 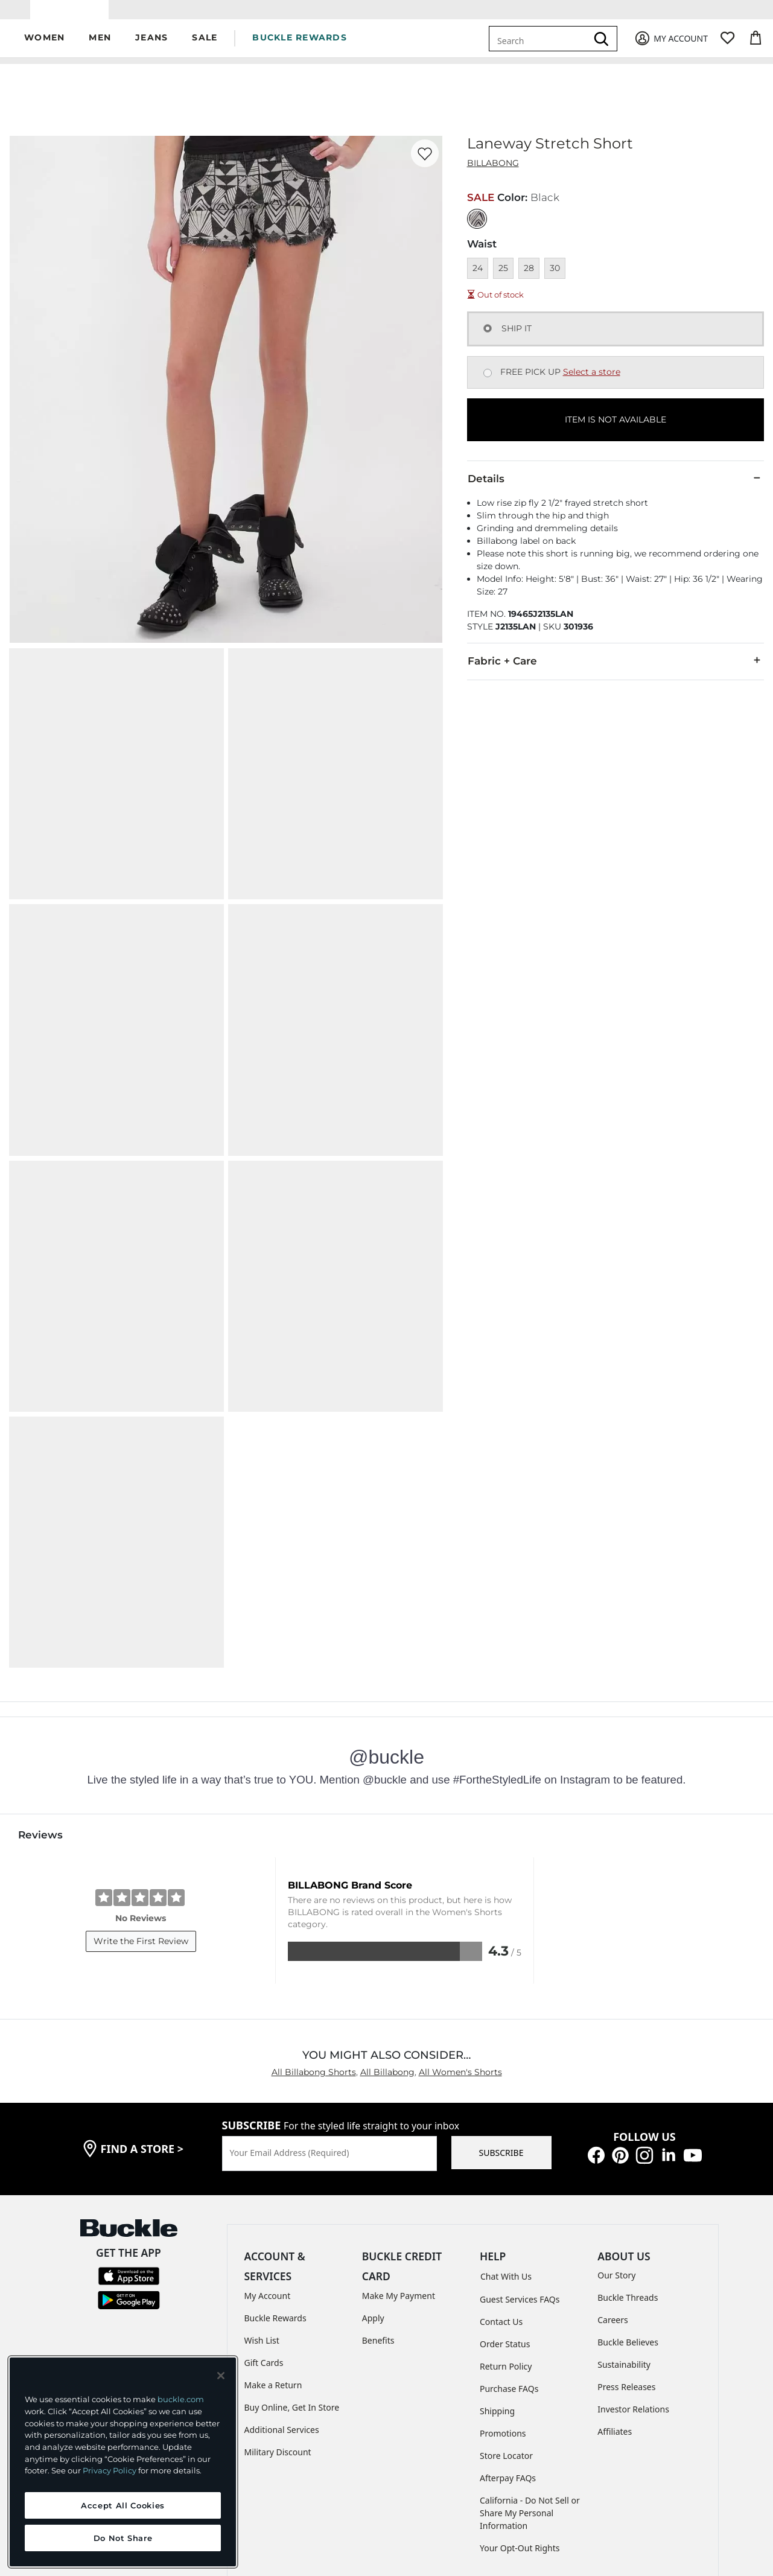 I want to click on Privacy Policy, so click(x=109, y=2470).